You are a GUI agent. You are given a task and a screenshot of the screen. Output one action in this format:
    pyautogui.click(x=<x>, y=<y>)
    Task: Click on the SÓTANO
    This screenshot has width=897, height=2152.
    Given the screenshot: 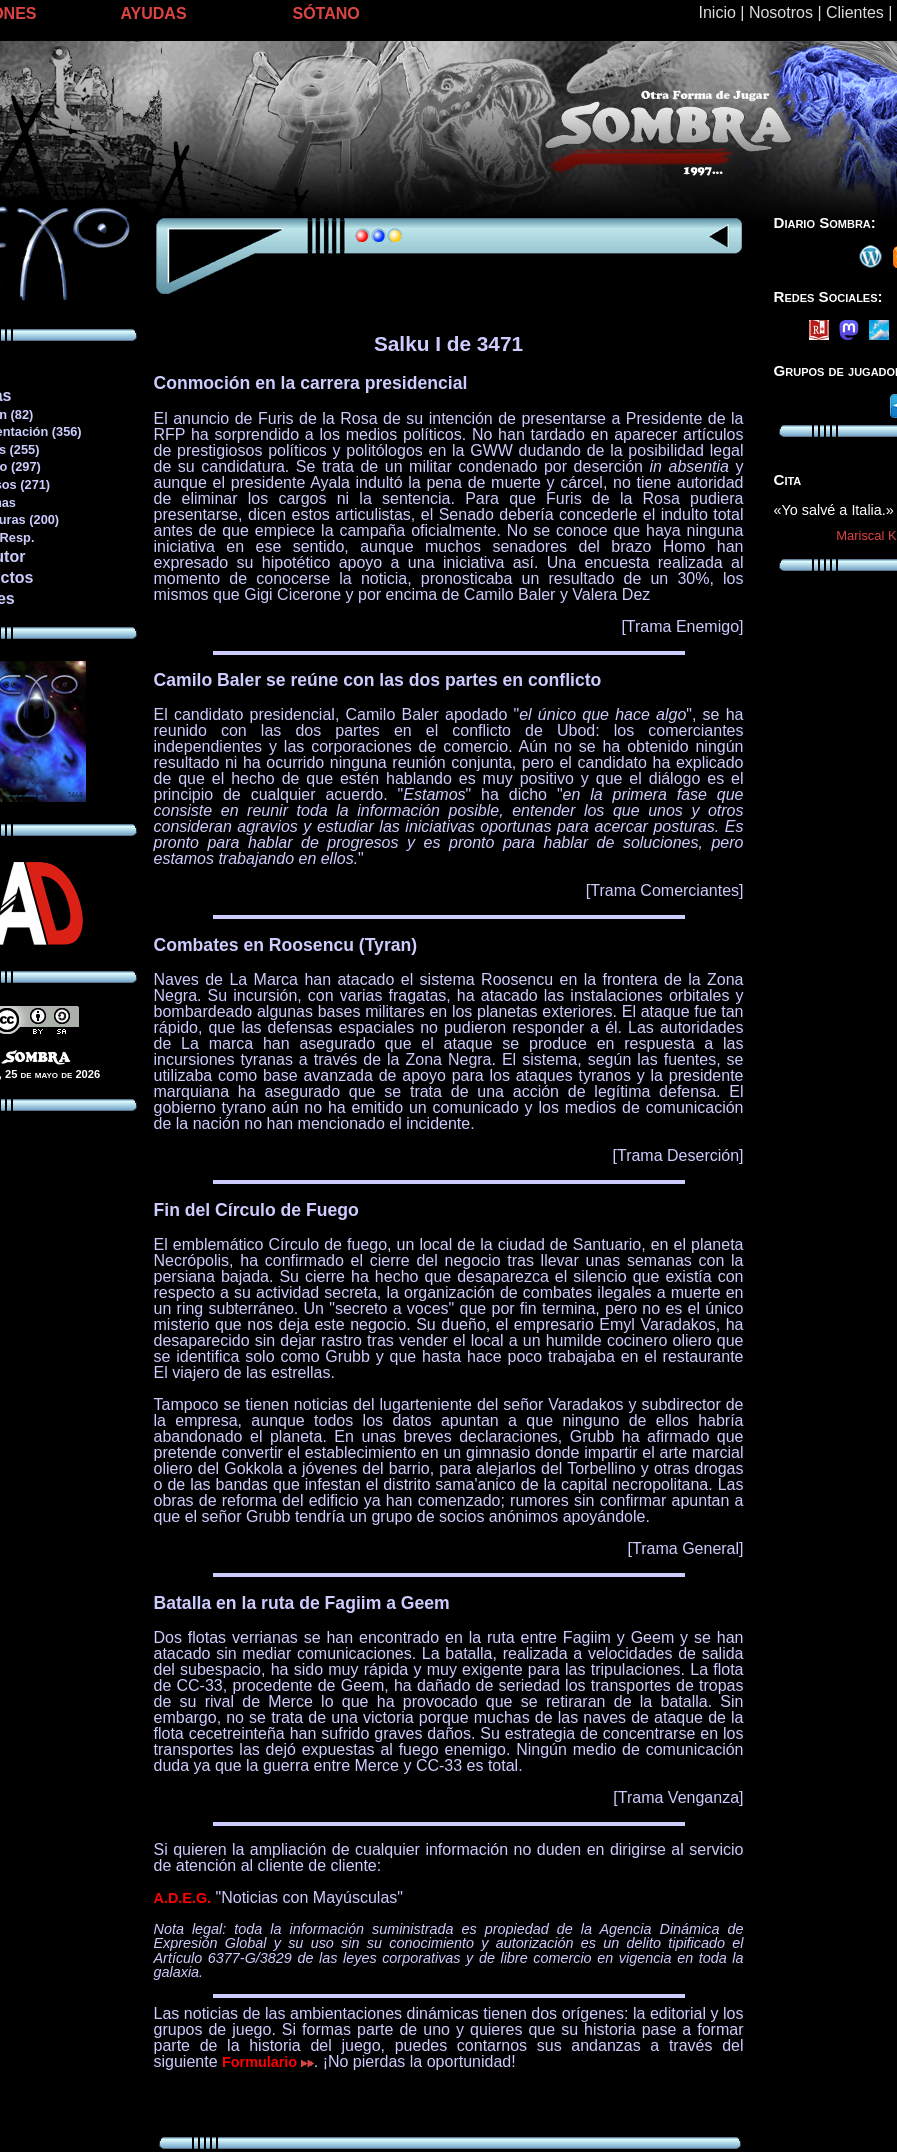 What is the action you would take?
    pyautogui.click(x=326, y=13)
    